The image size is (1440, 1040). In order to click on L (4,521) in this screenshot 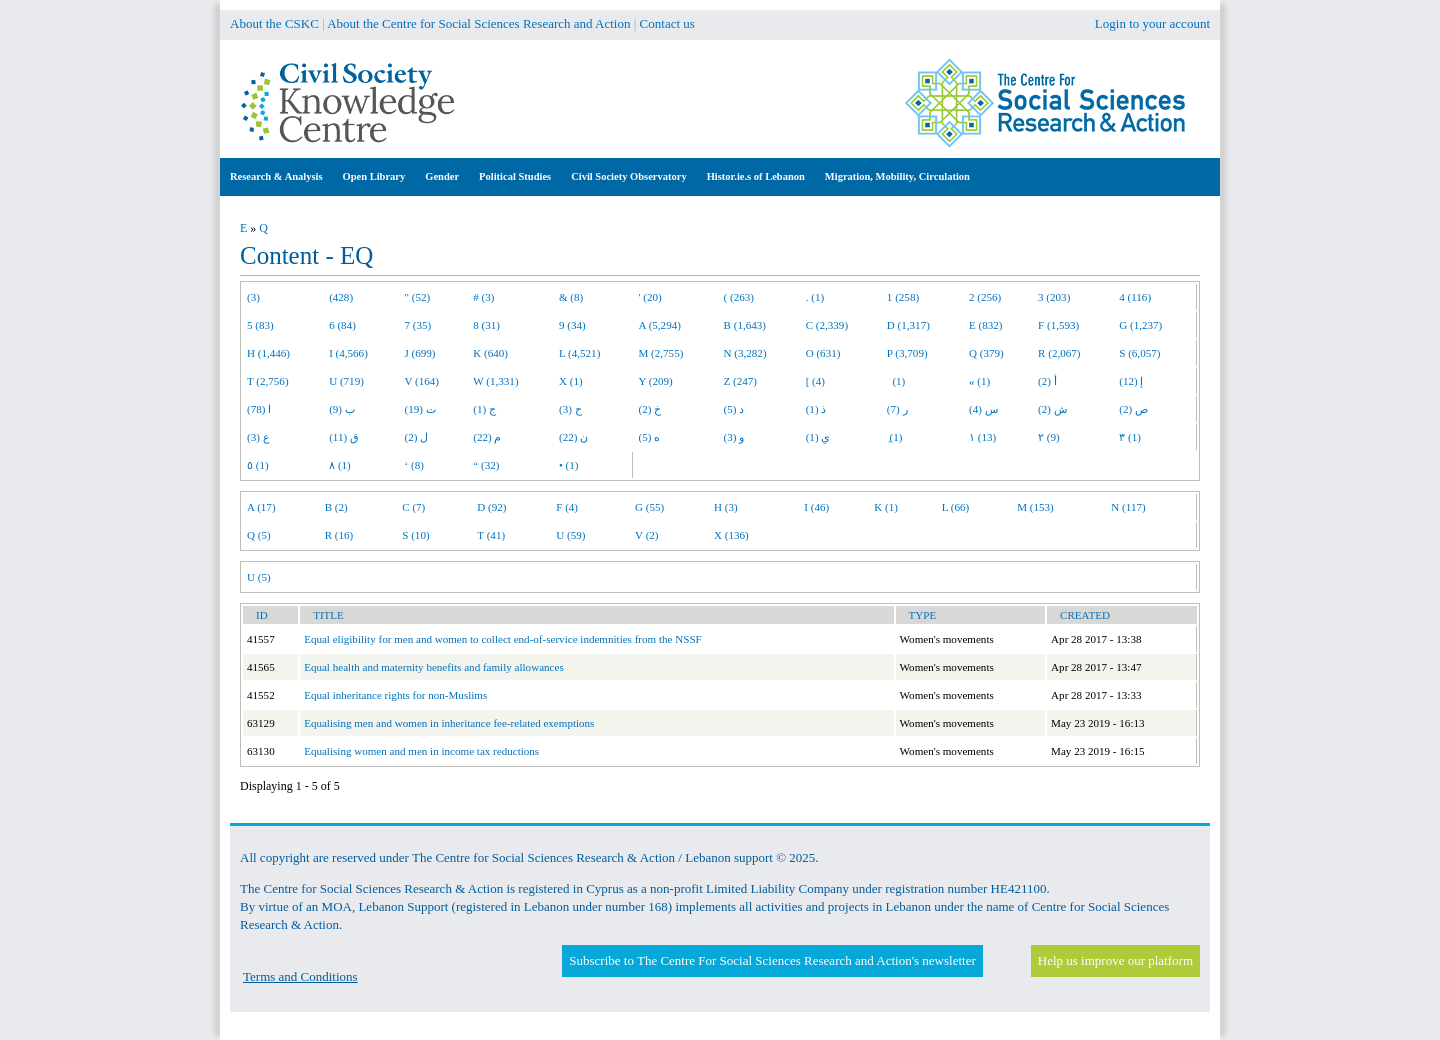, I will do `click(579, 353)`.